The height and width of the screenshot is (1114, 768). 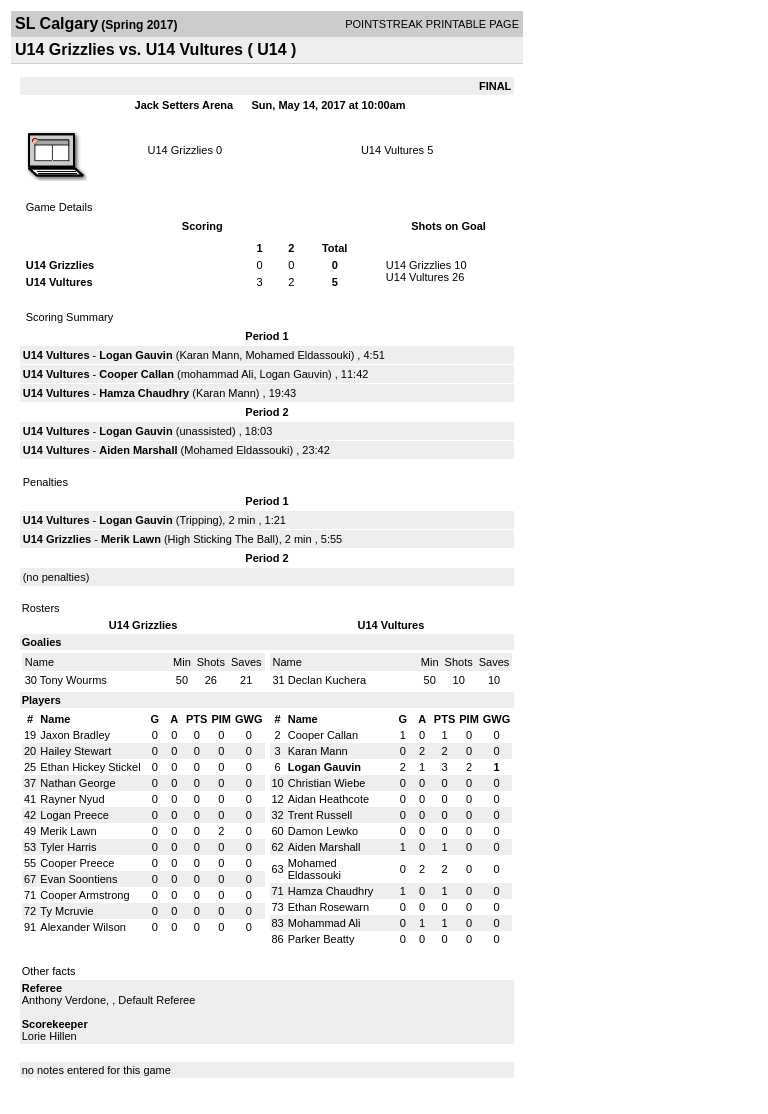 What do you see at coordinates (144, 393) in the screenshot?
I see `Hamza Chaudhry` at bounding box center [144, 393].